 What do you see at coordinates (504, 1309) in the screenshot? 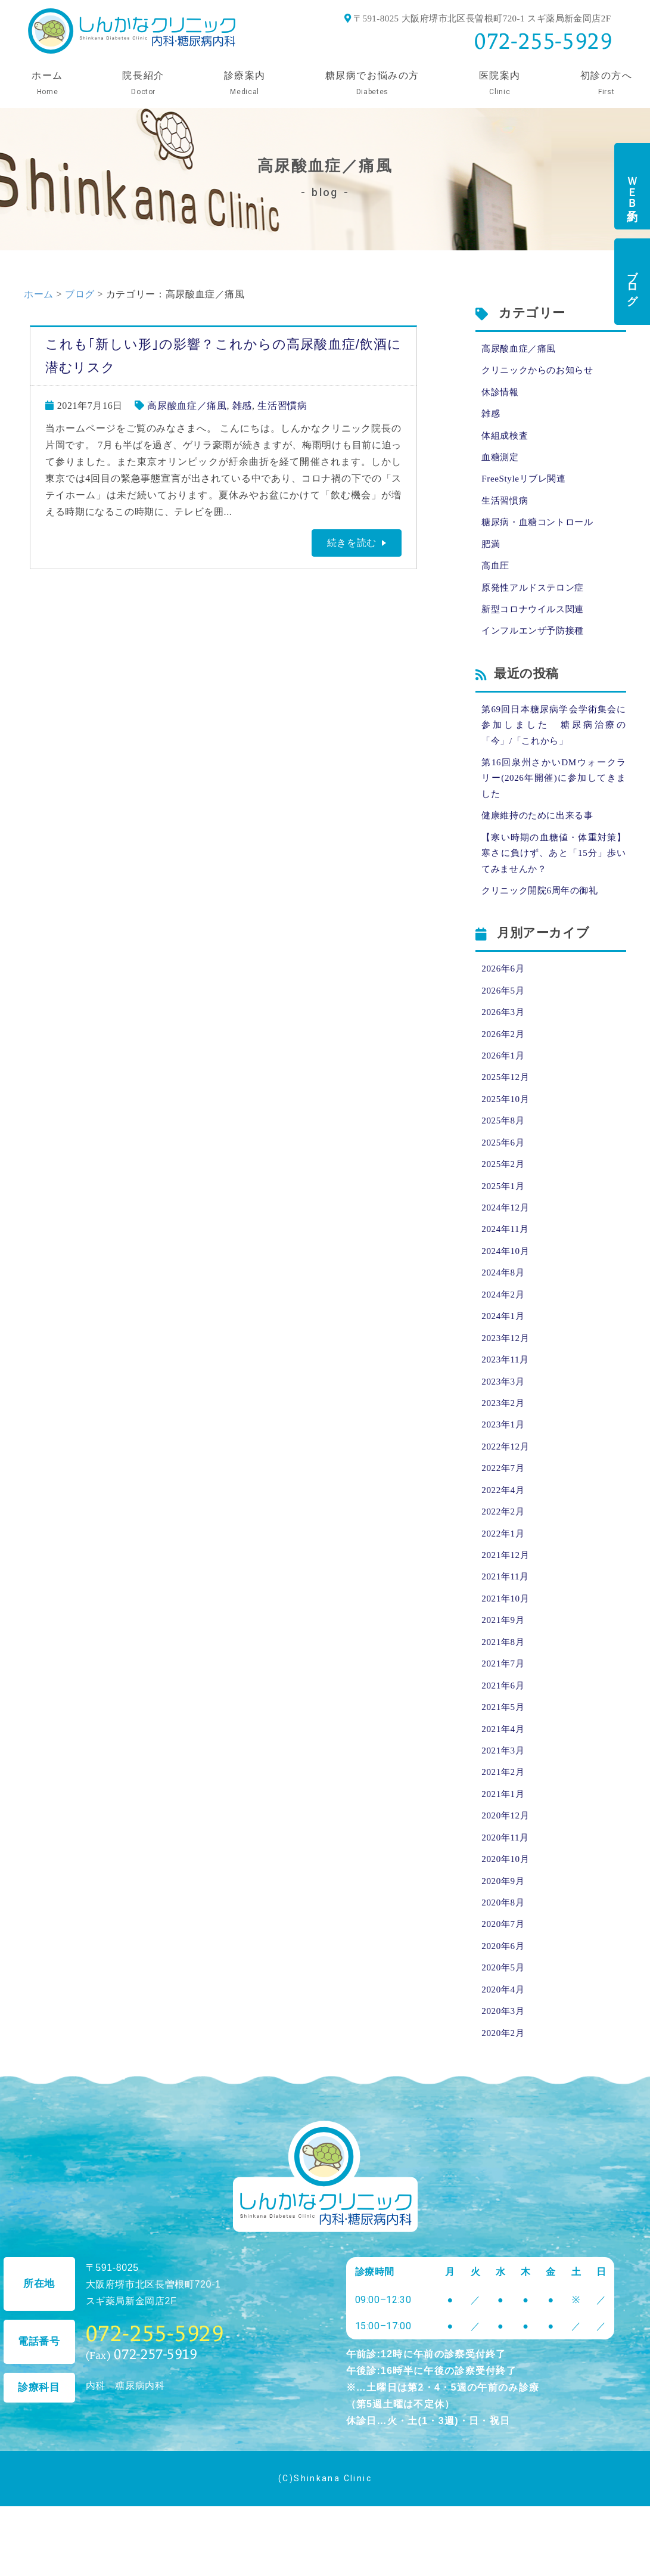
I see `2024年8月` at bounding box center [504, 1309].